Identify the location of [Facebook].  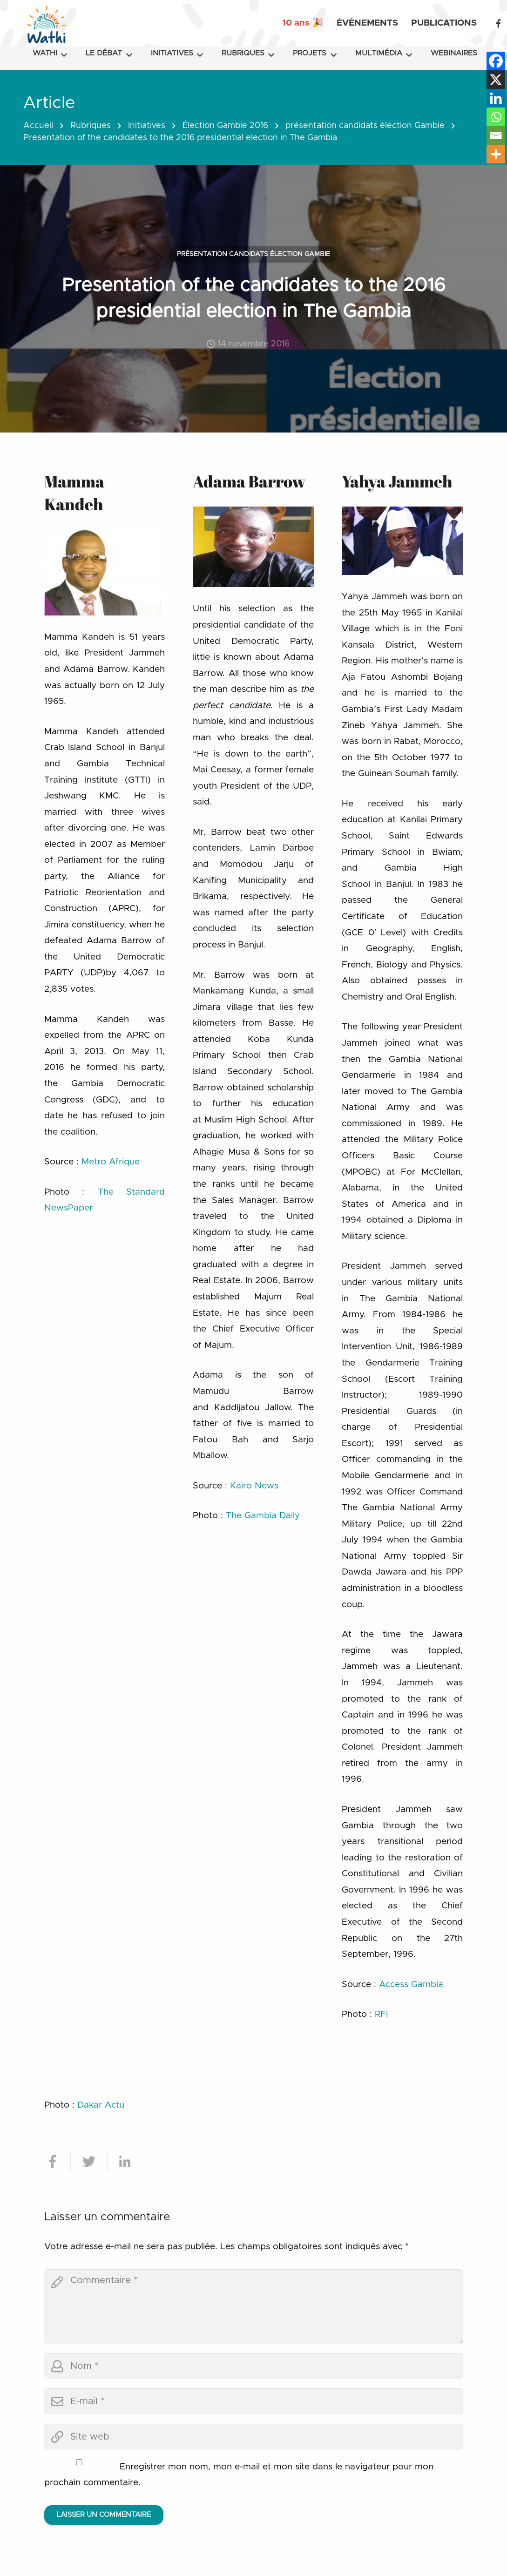
(498, 23).